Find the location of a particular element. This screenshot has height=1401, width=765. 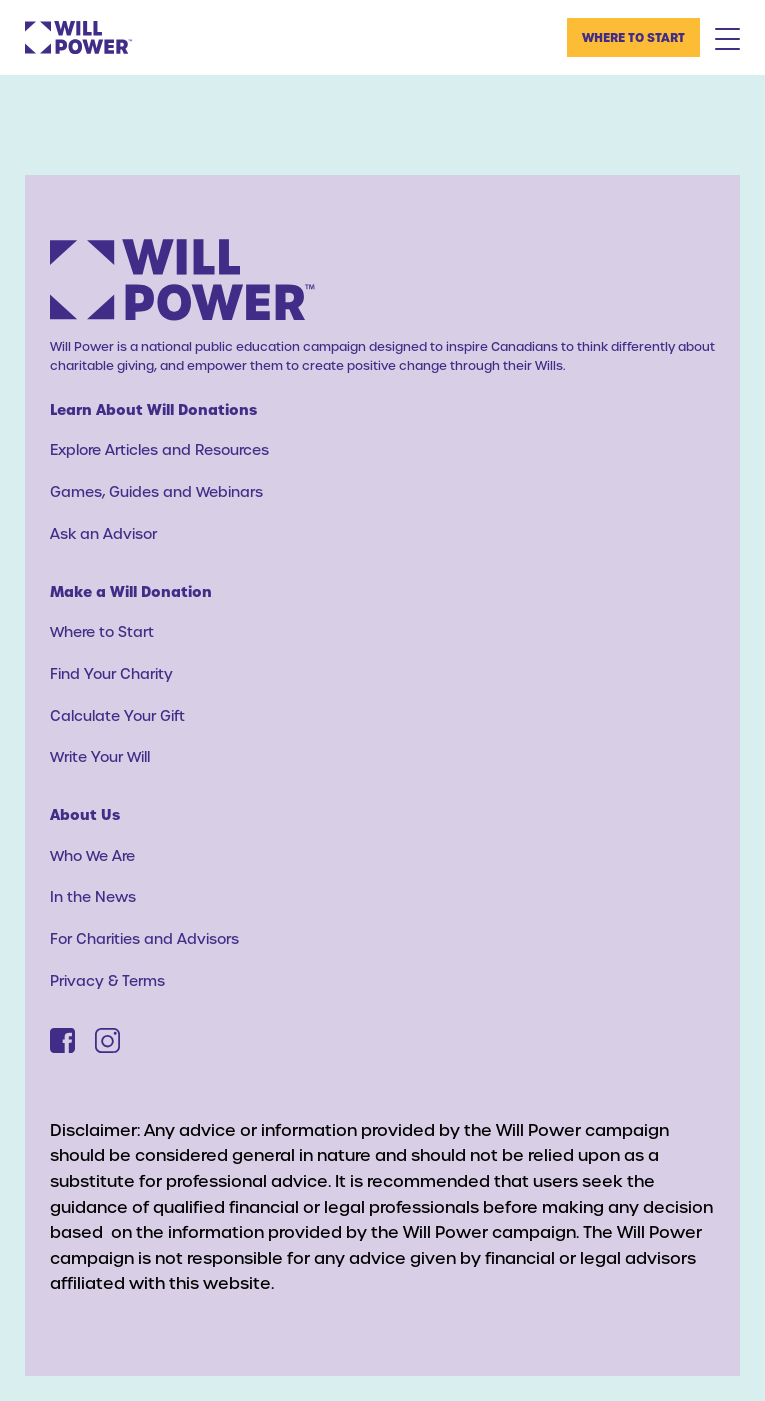

Write Your Will is located at coordinates (100, 756).